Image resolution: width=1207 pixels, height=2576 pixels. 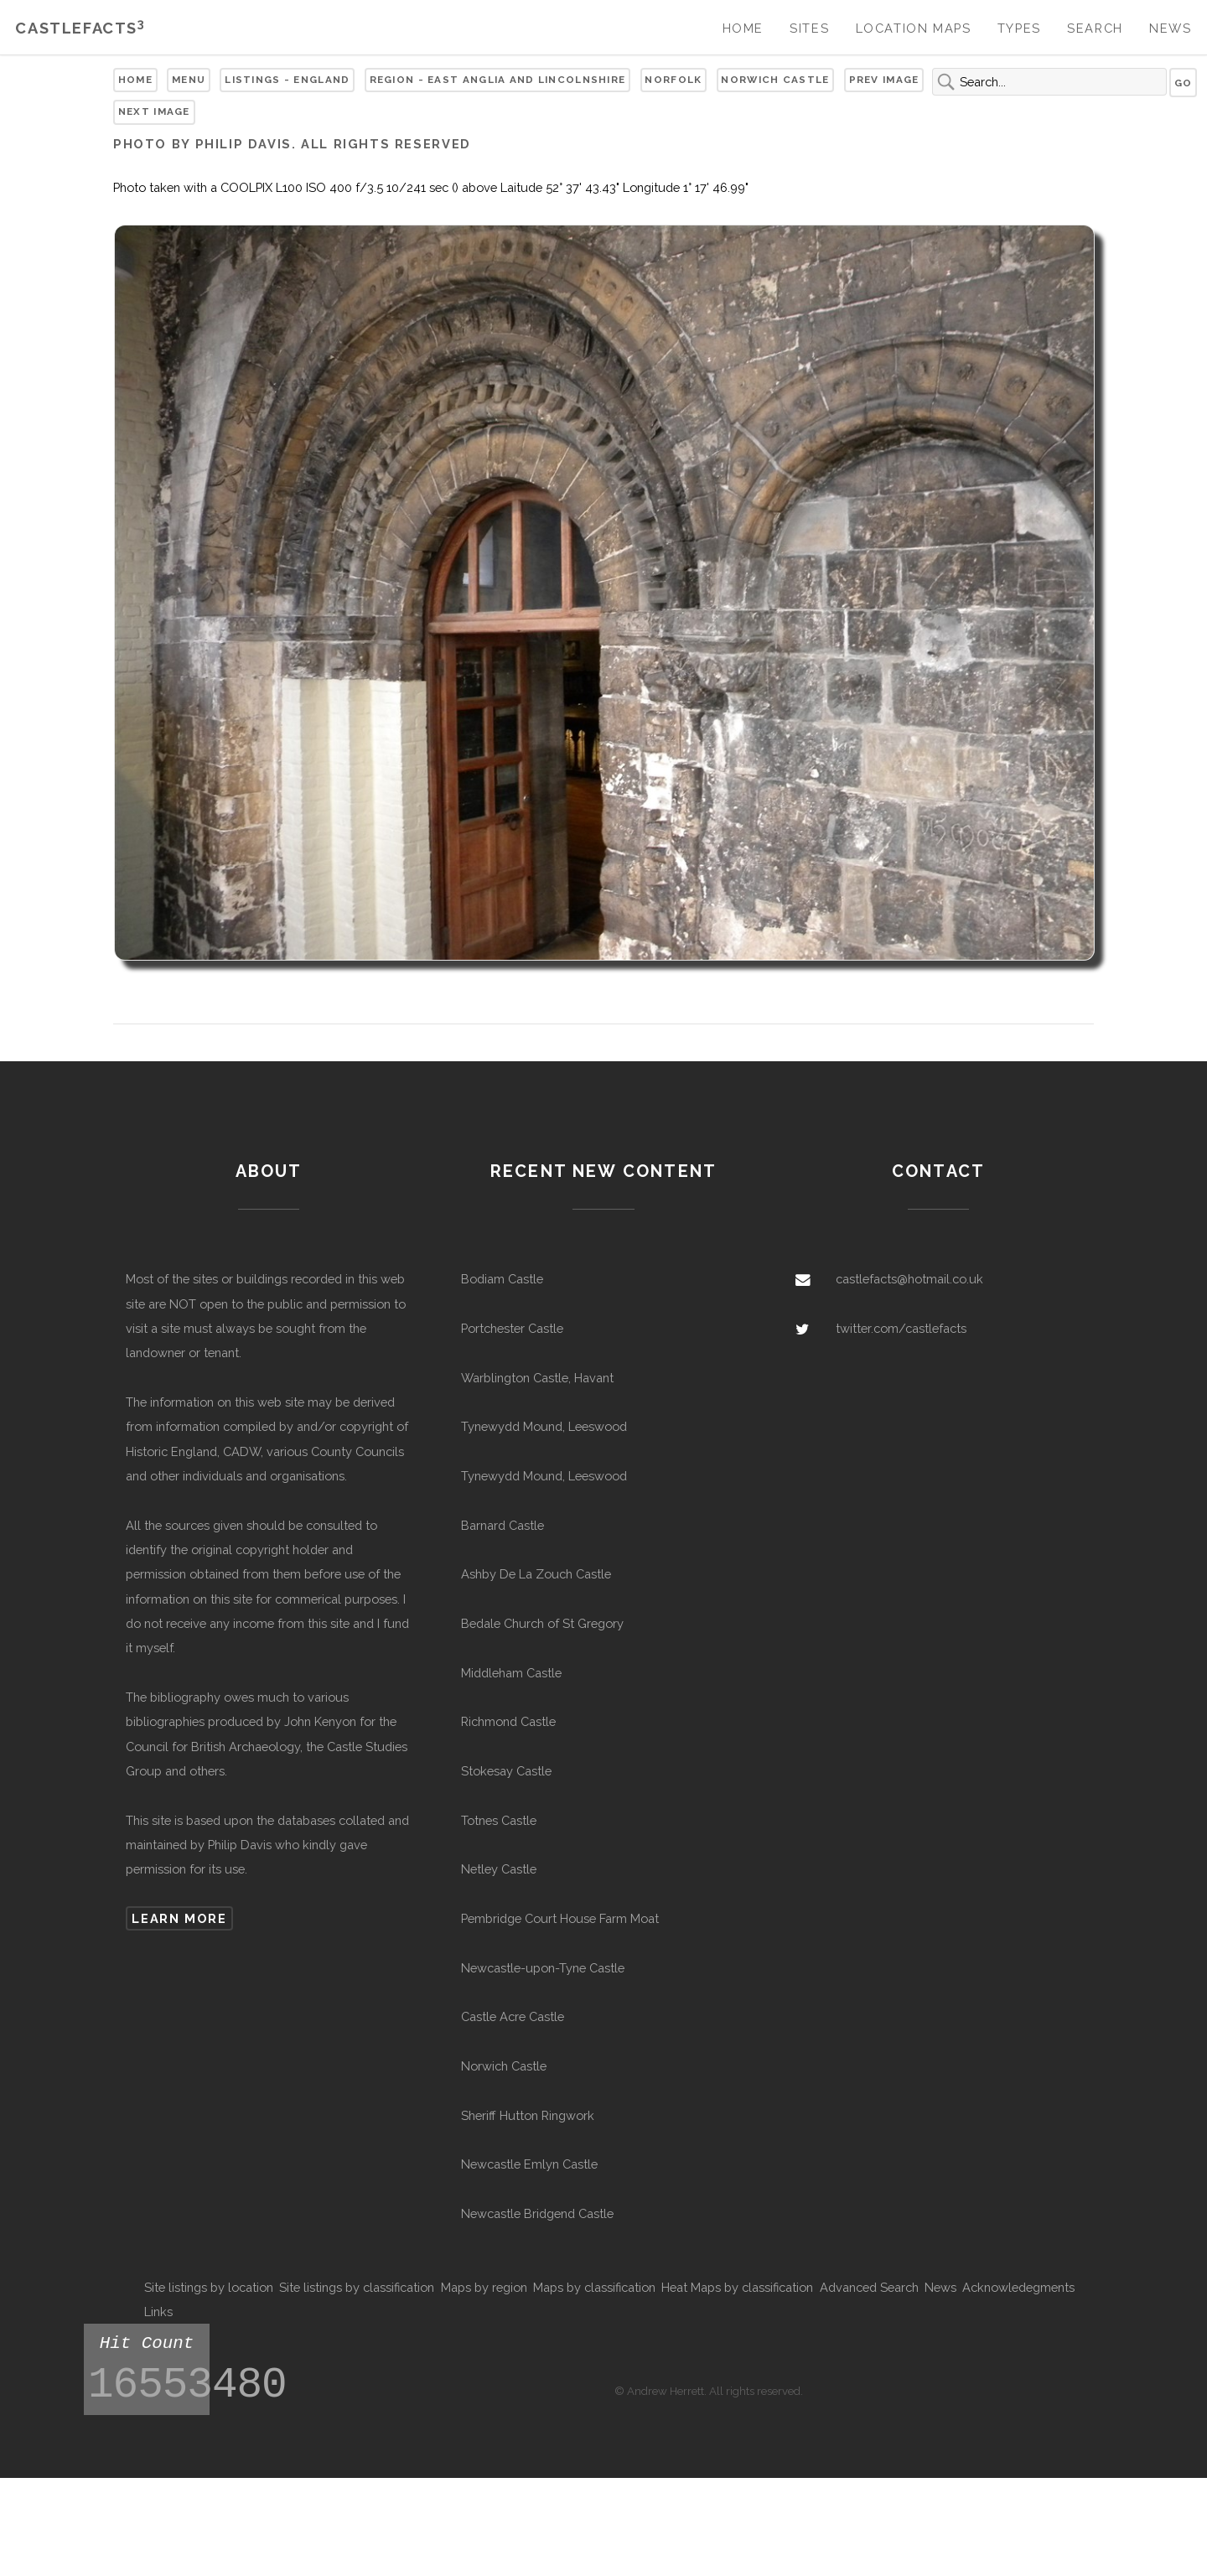 I want to click on castlefacts@hotmail.co.uk, so click(x=909, y=1279).